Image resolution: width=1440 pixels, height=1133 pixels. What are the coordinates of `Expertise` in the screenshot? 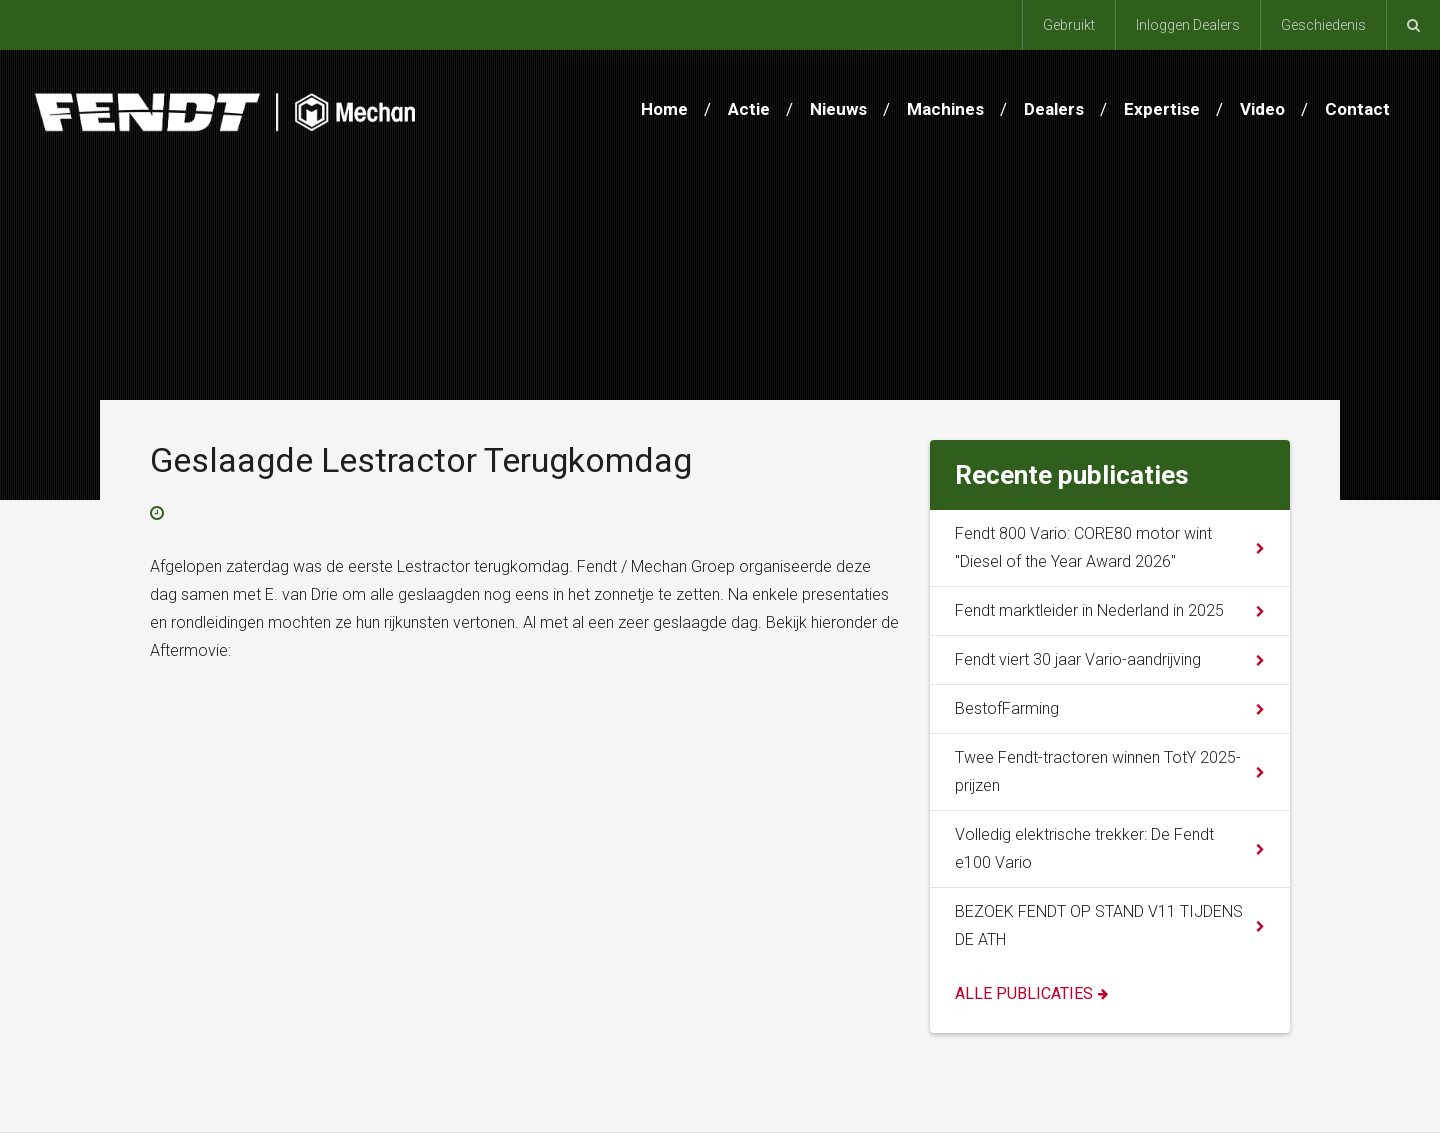 It's located at (1162, 109).